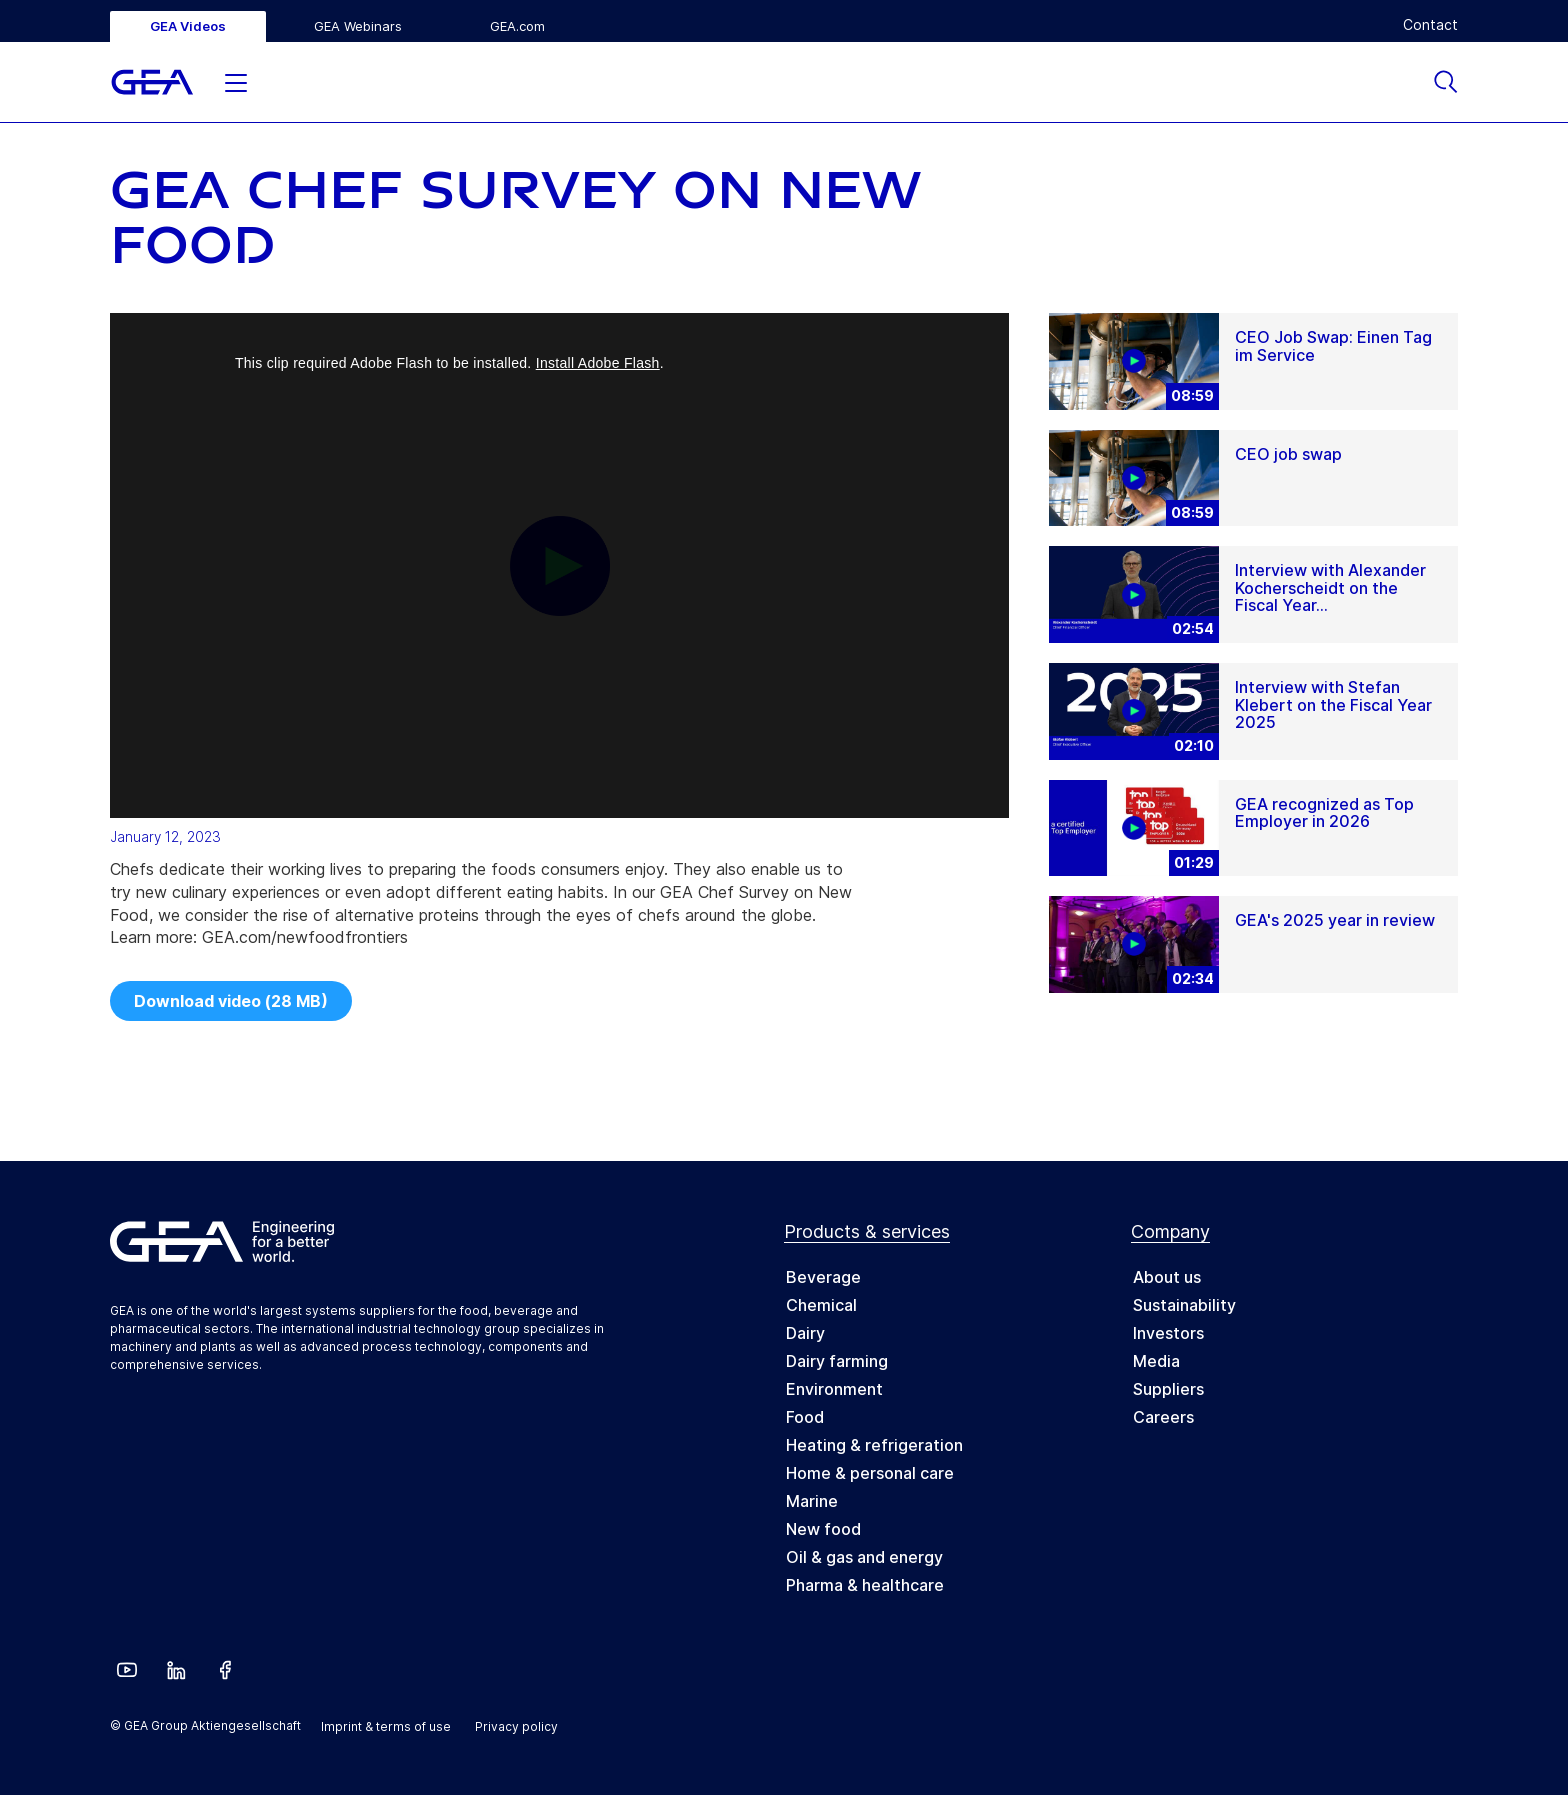 This screenshot has width=1568, height=1795. What do you see at coordinates (188, 26) in the screenshot?
I see `GEA Videos` at bounding box center [188, 26].